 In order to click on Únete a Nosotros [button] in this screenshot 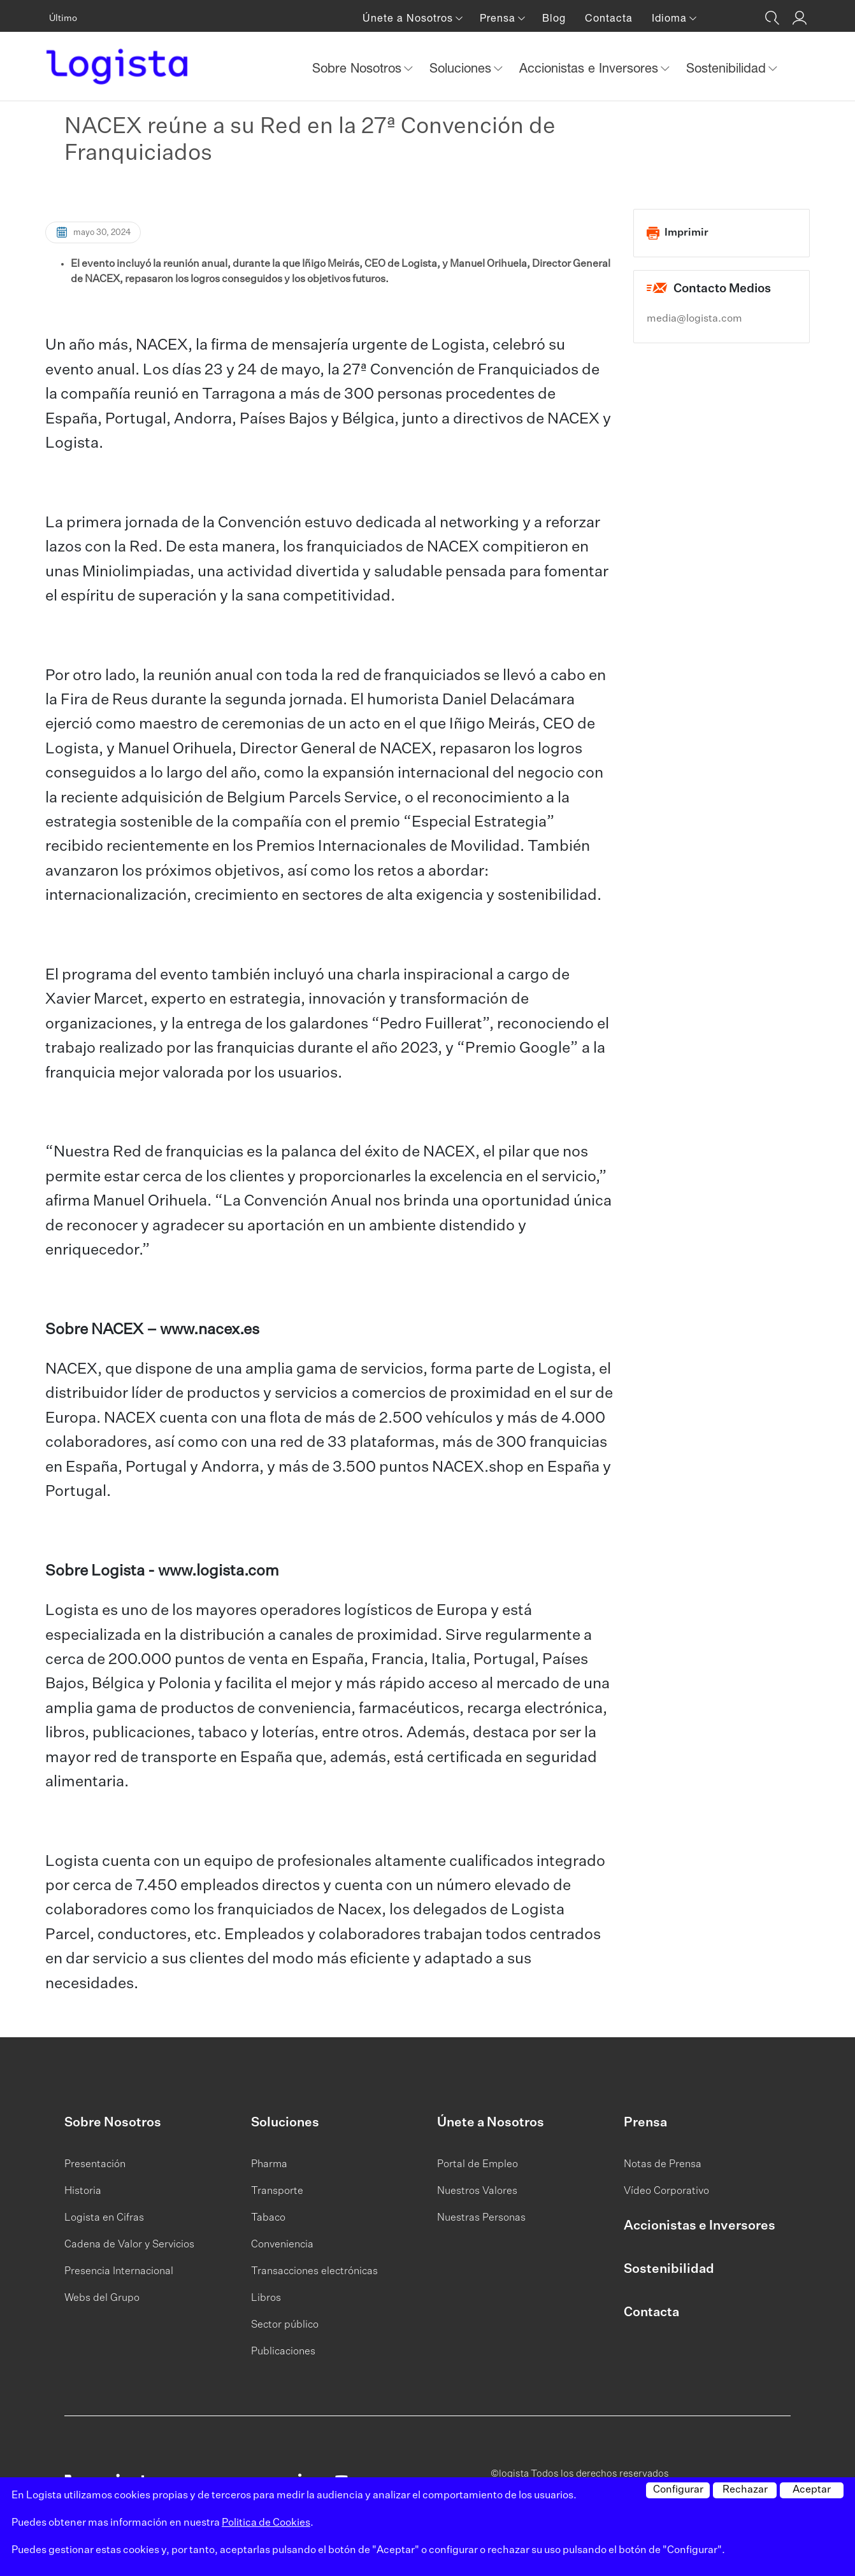, I will do `click(409, 18)`.